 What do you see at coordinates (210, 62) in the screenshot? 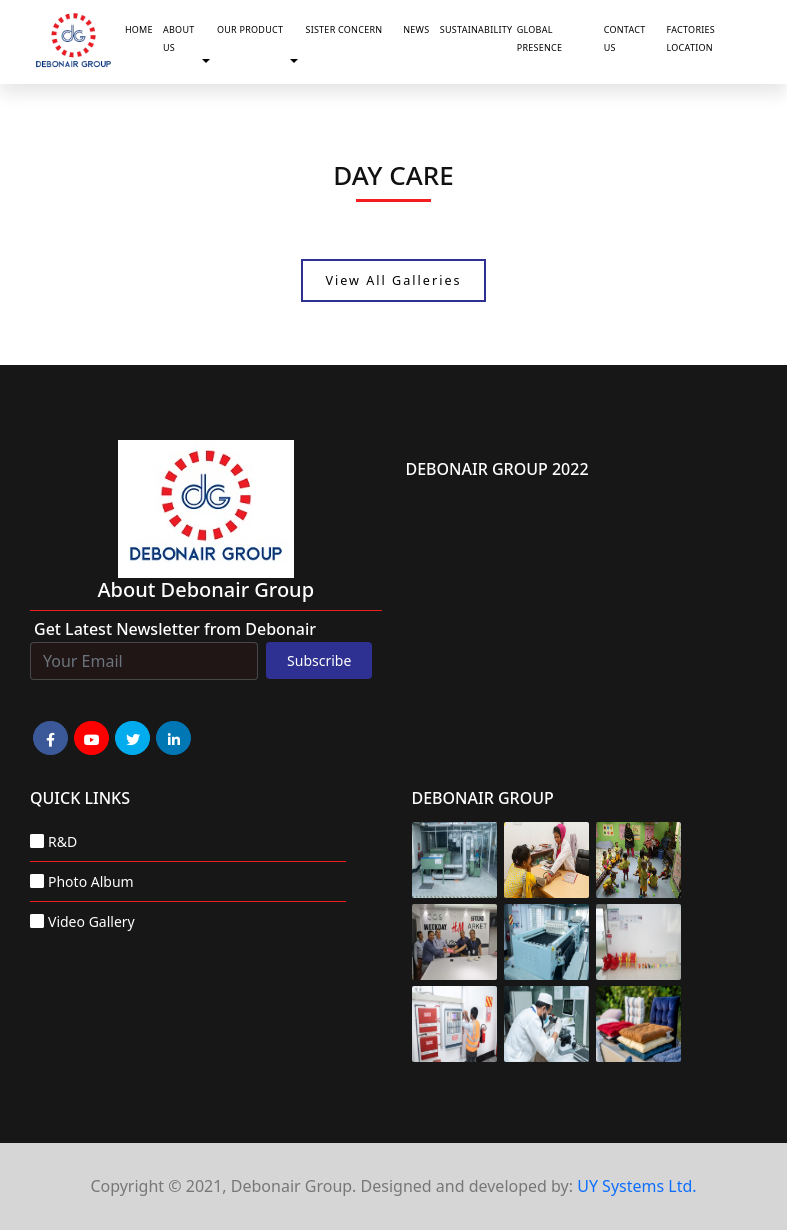
I see `[button]` at bounding box center [210, 62].